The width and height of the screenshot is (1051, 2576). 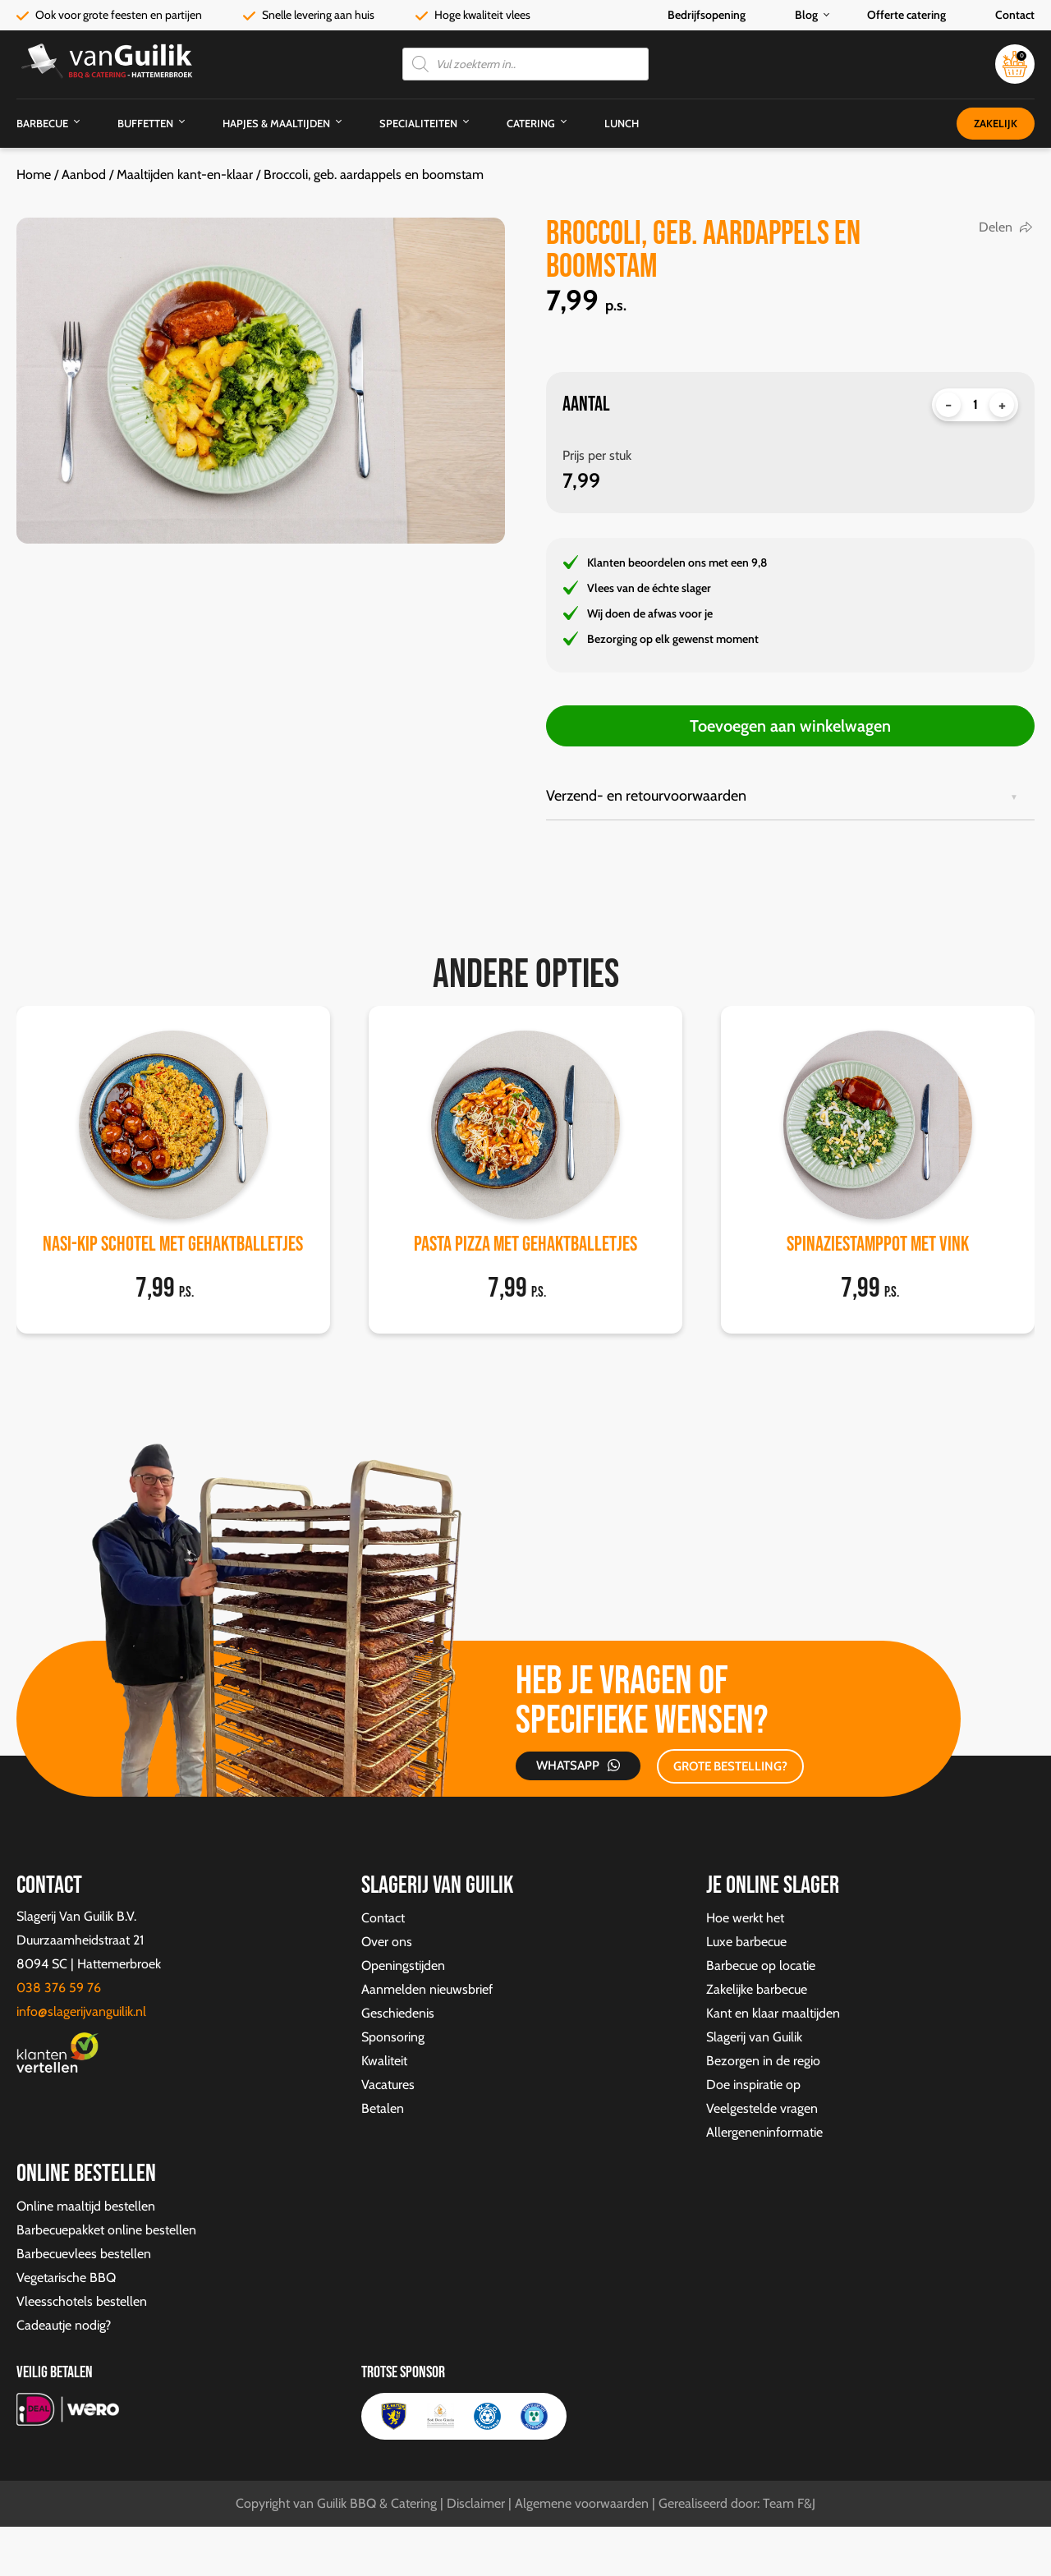 I want to click on info@slagerijvanguilik.nl, so click(x=81, y=2011).